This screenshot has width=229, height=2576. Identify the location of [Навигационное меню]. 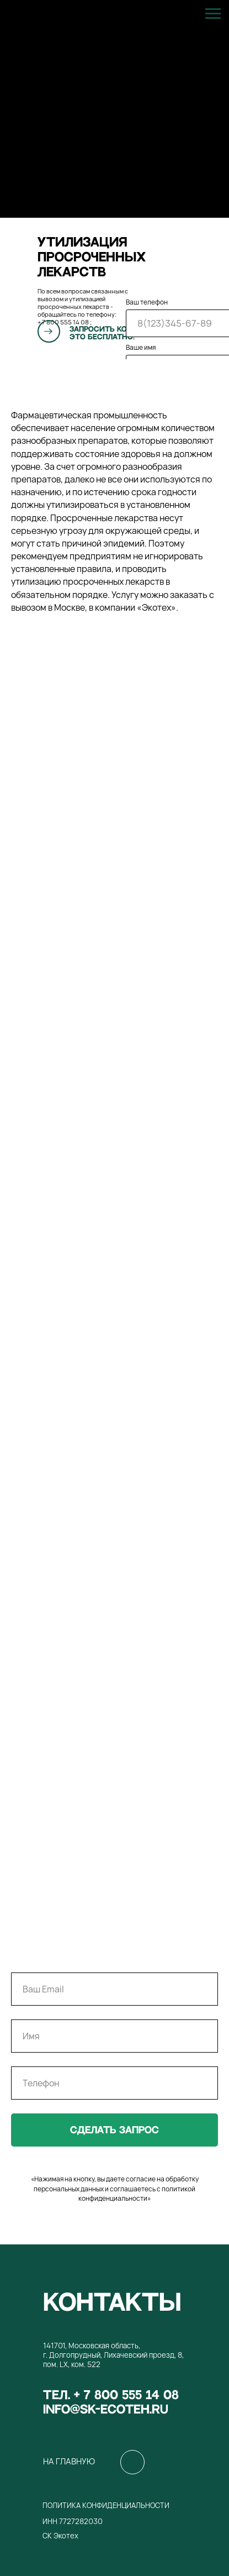
(213, 13).